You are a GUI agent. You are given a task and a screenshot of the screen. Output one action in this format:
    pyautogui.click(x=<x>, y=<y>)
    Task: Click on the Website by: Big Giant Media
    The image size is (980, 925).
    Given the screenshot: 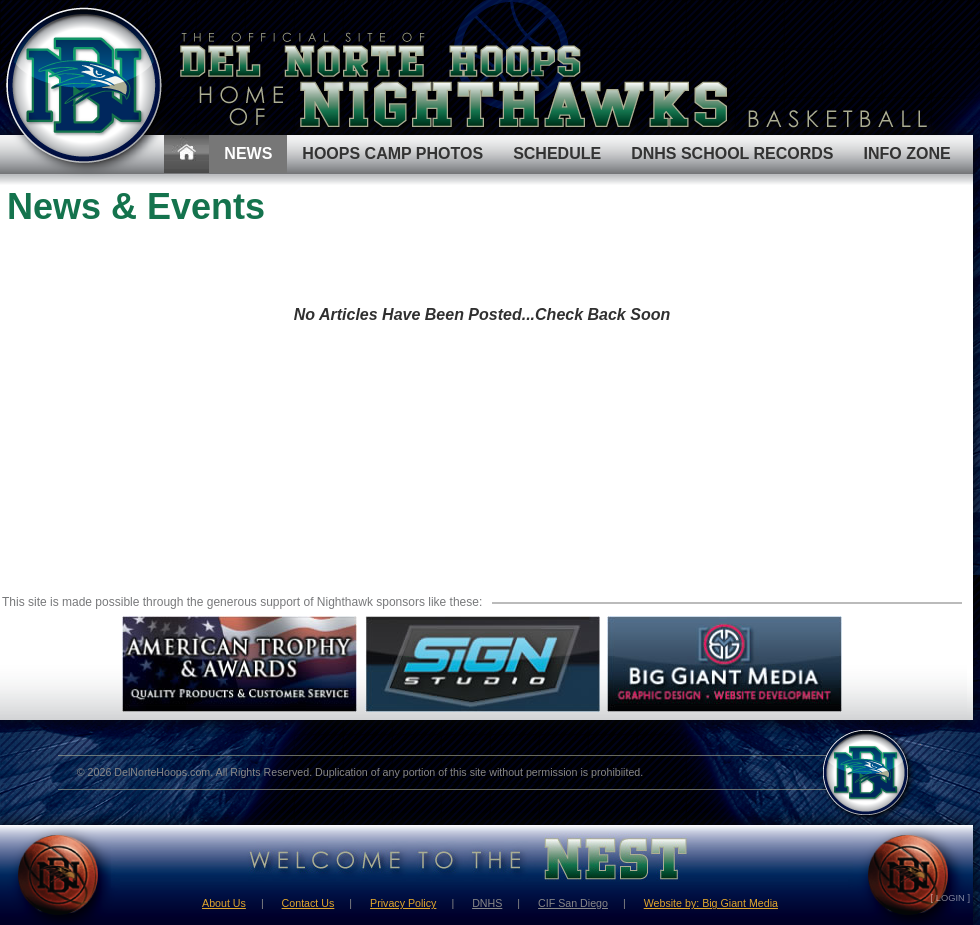 What is the action you would take?
    pyautogui.click(x=711, y=903)
    